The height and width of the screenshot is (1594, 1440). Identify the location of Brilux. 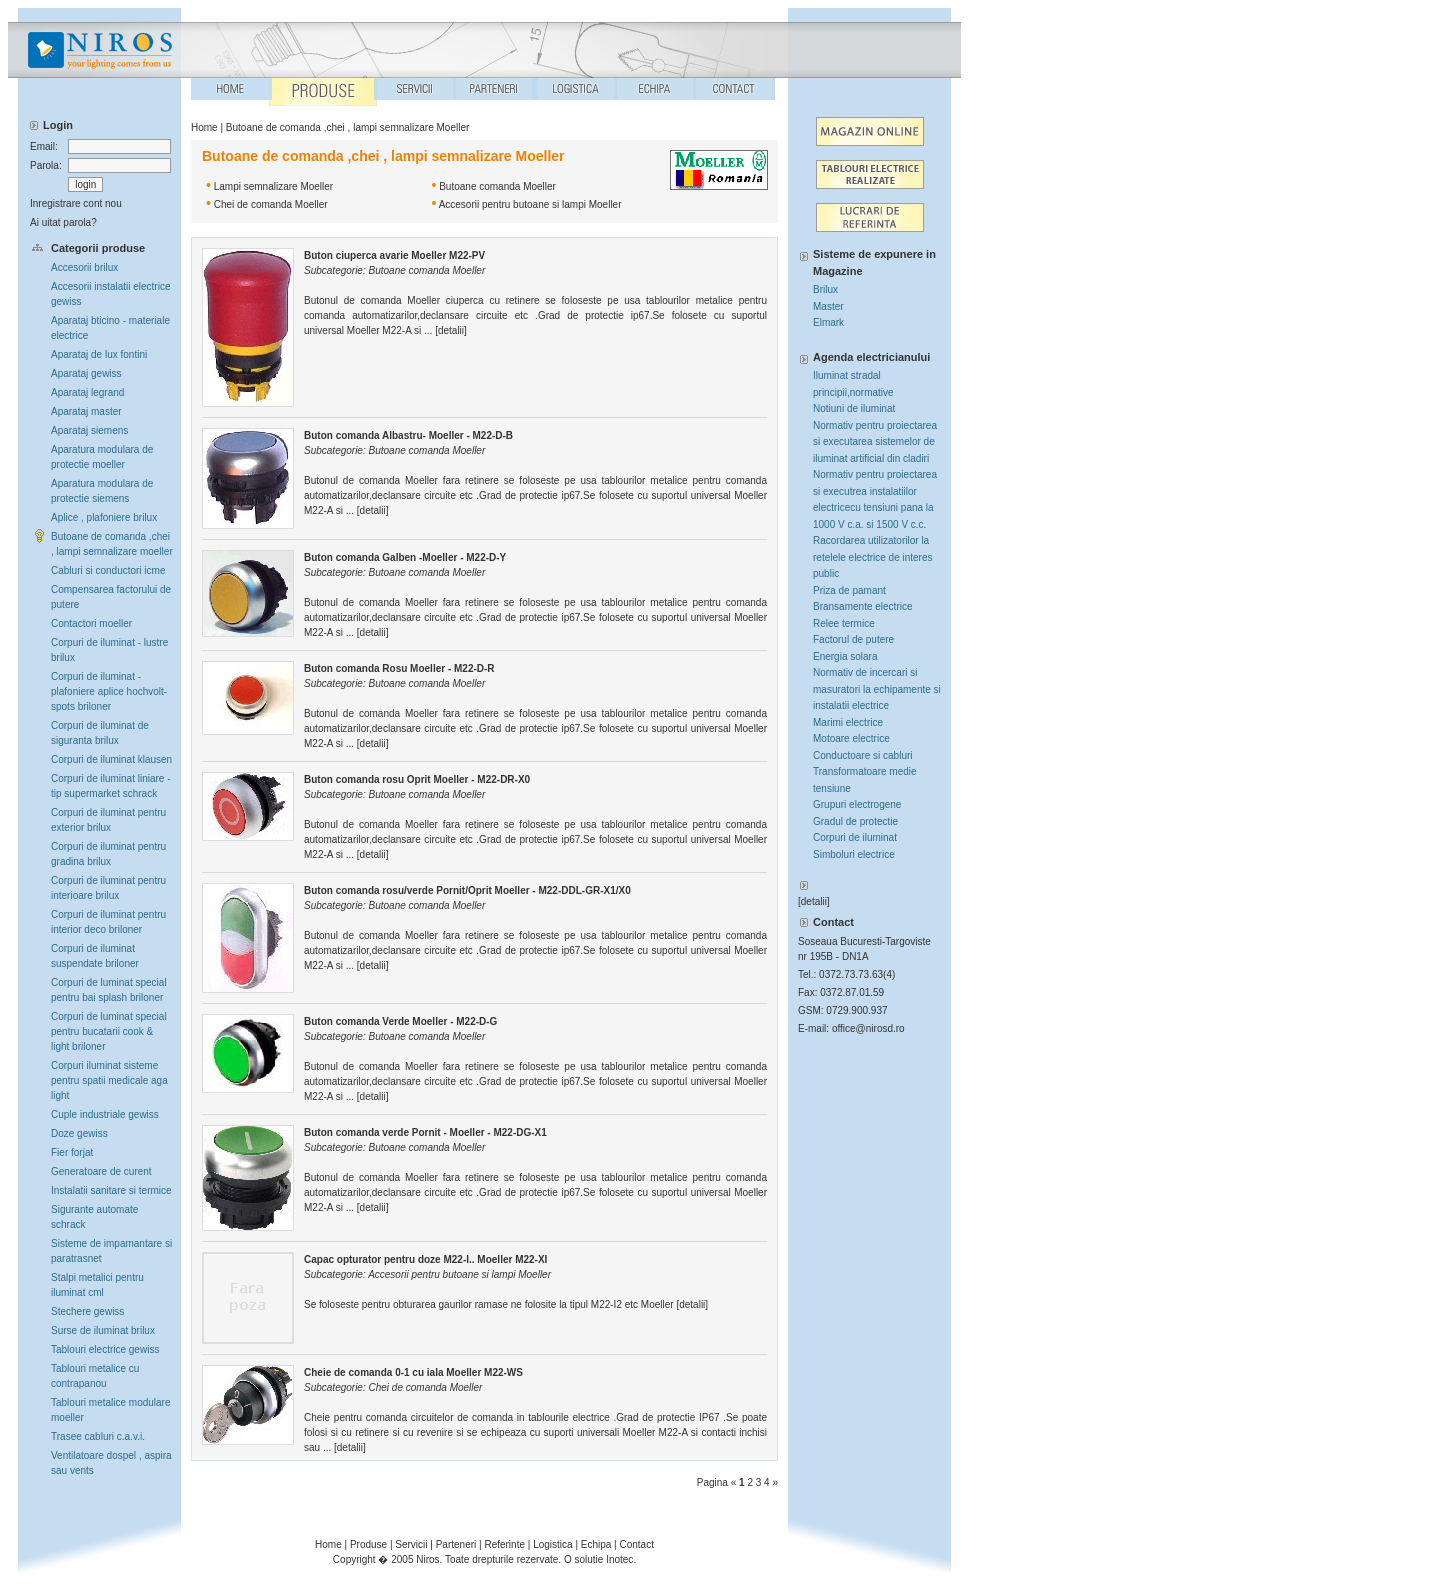
(825, 289).